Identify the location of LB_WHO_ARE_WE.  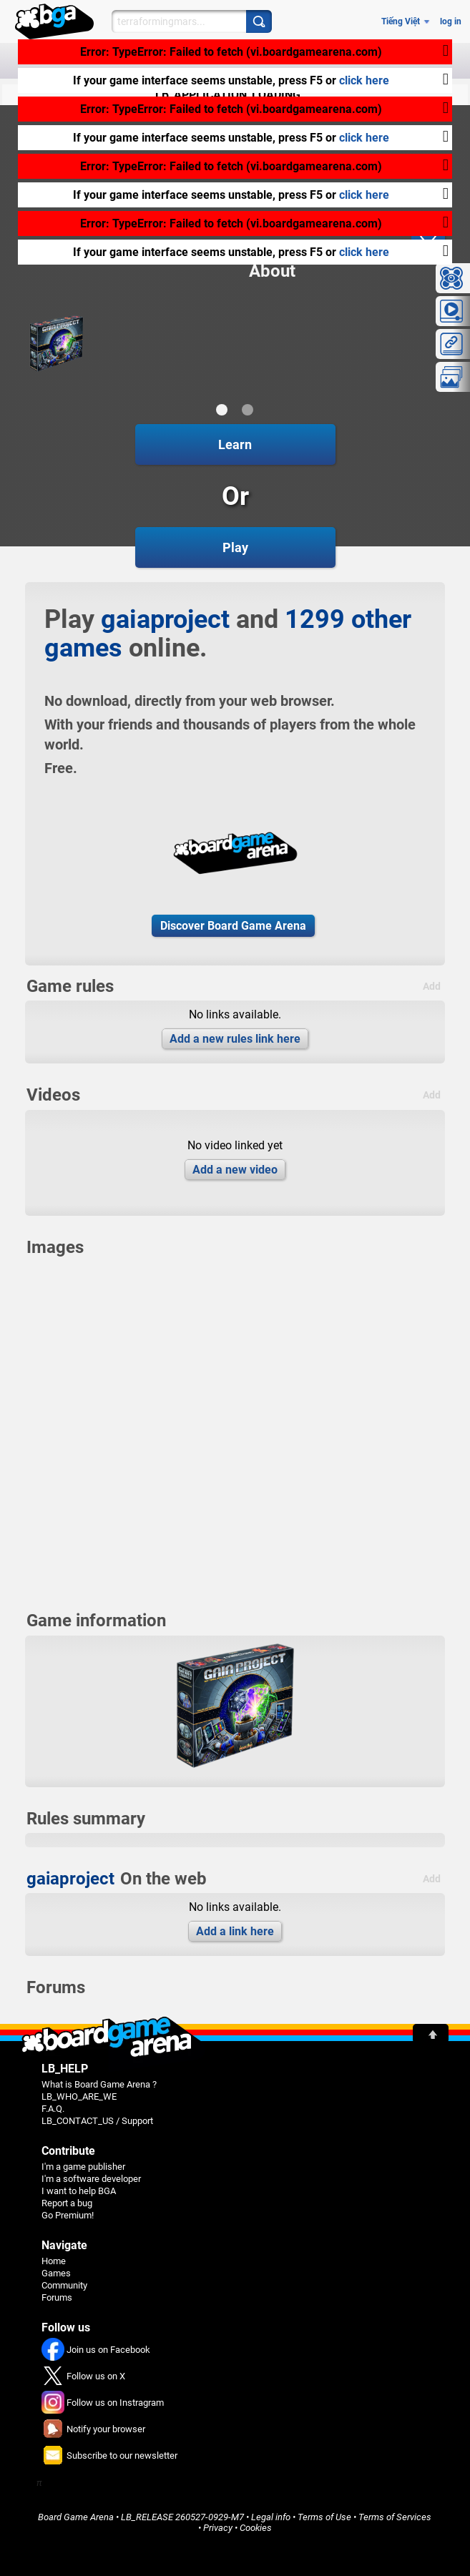
(79, 2096).